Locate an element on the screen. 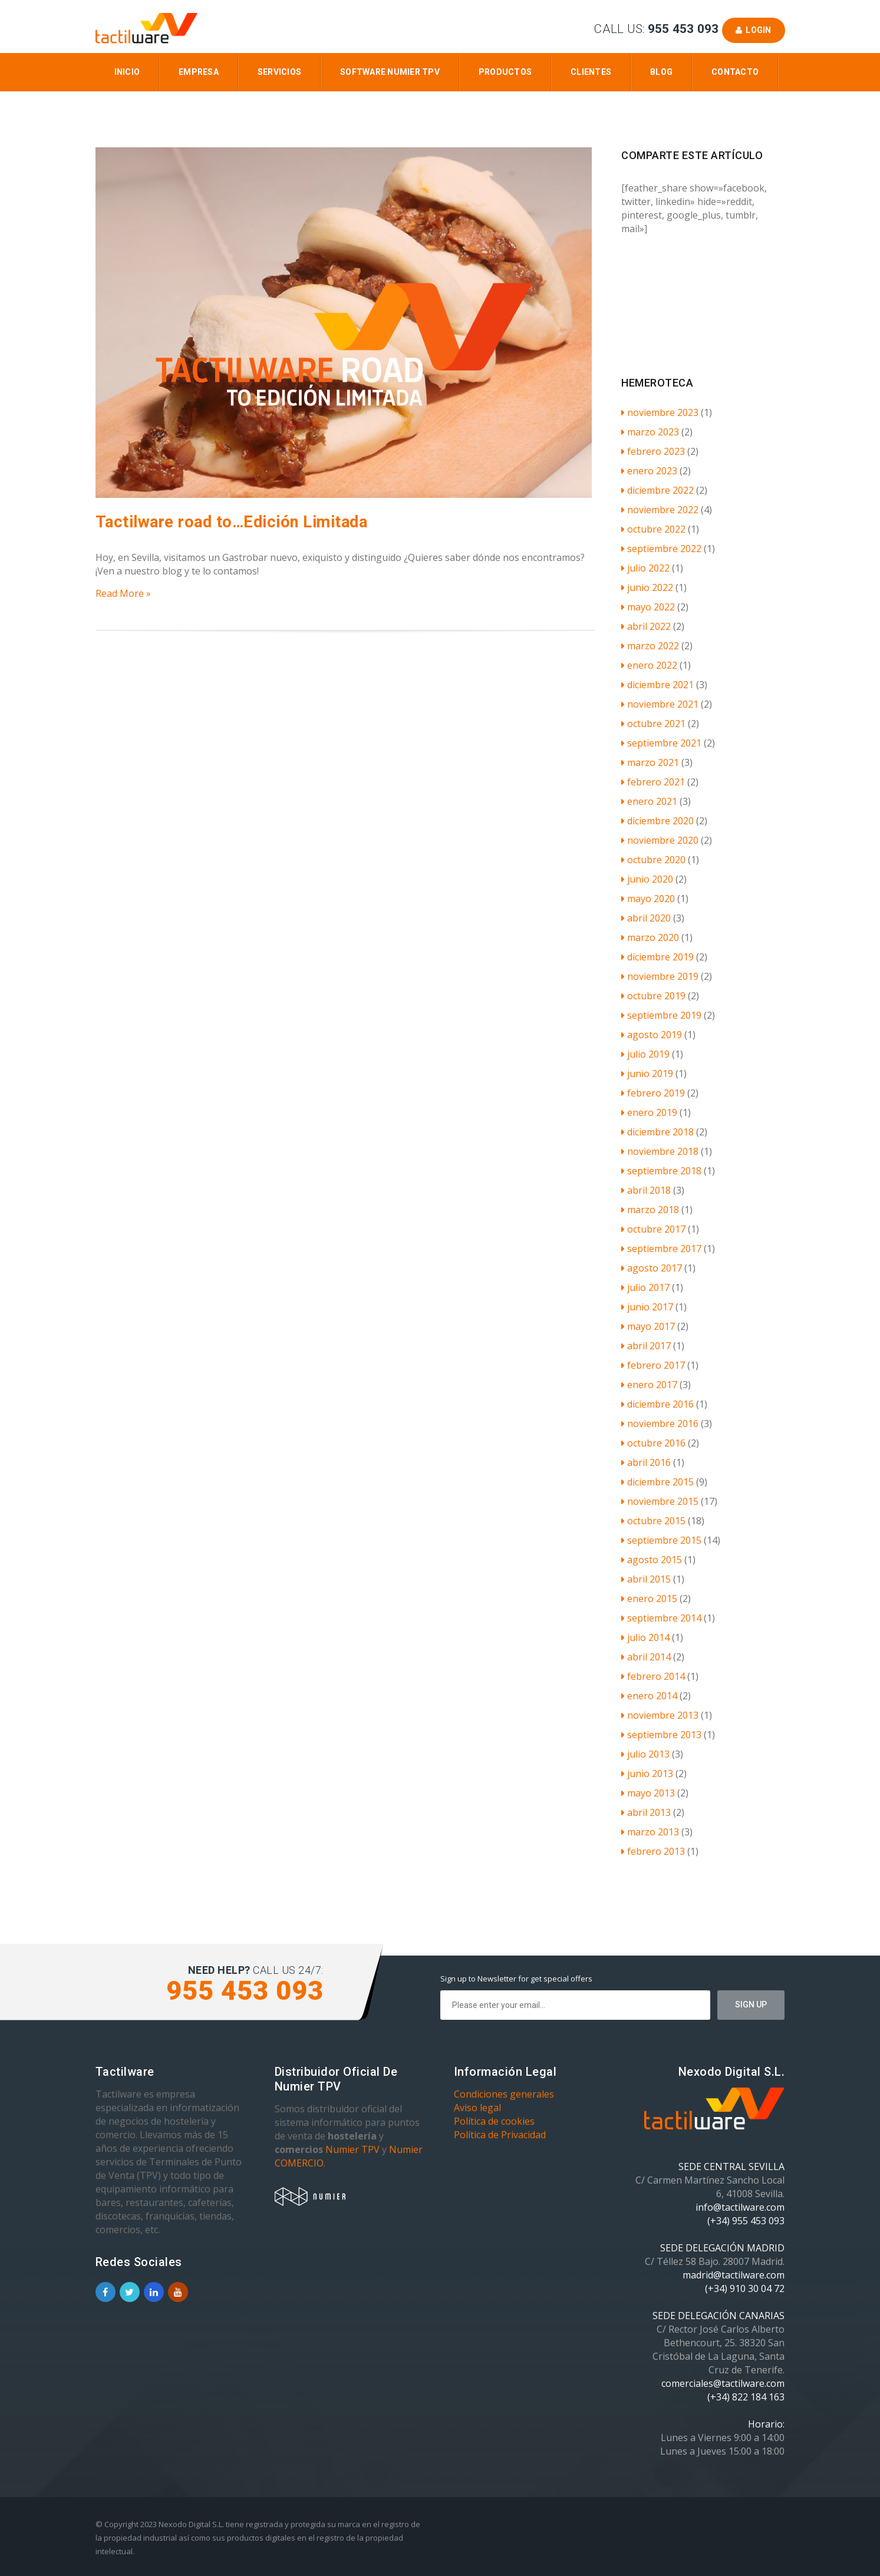 This screenshot has height=2576, width=880. noviembre 2020 is located at coordinates (659, 840).